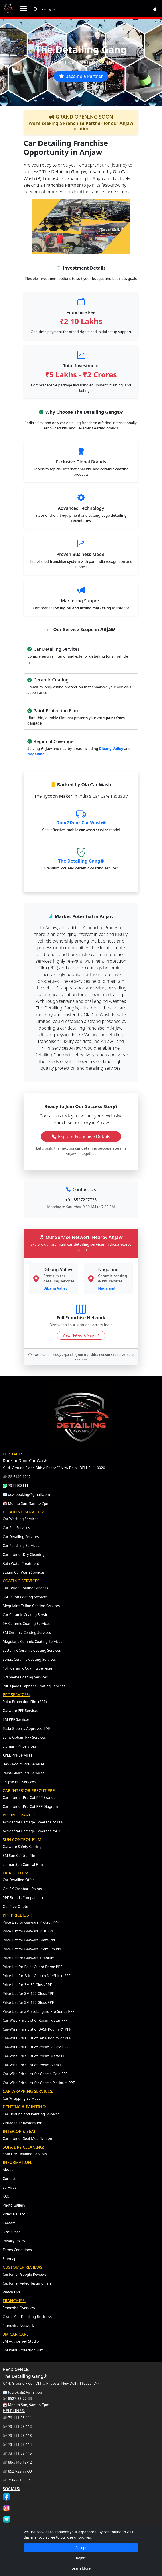 This screenshot has width=162, height=2576. Describe the element at coordinates (14, 2205) in the screenshot. I see `Photo Gallery` at that location.